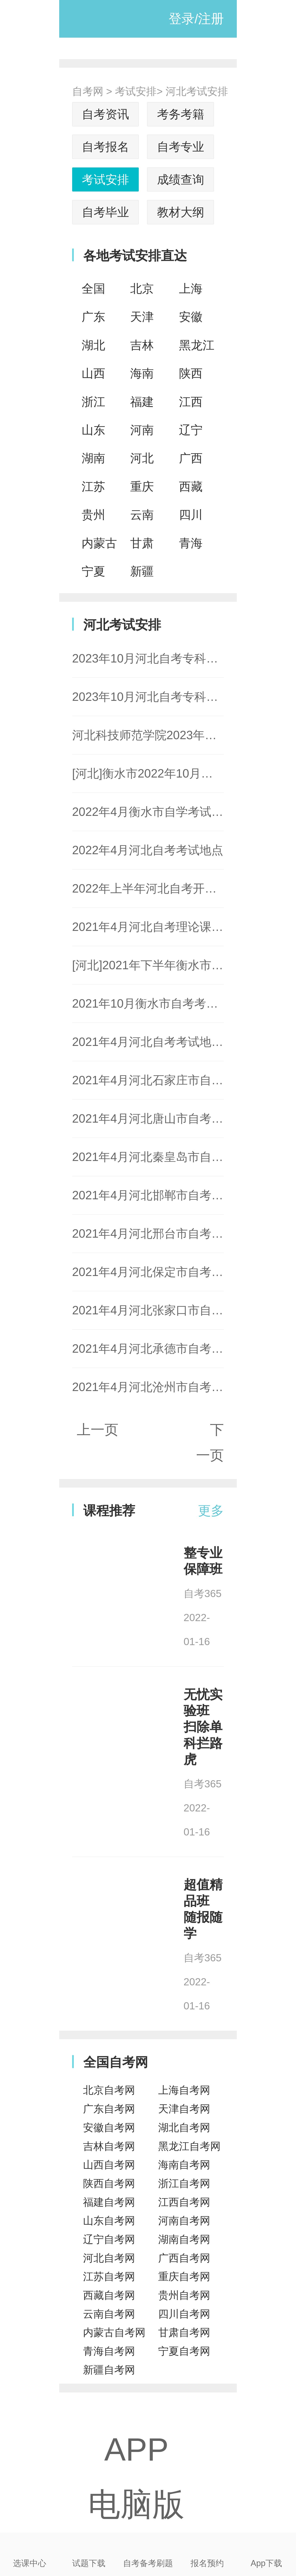 The width and height of the screenshot is (296, 2576). Describe the element at coordinates (171, 1041) in the screenshot. I see `2021年4月河北自考考试地点在哪里？` at that location.